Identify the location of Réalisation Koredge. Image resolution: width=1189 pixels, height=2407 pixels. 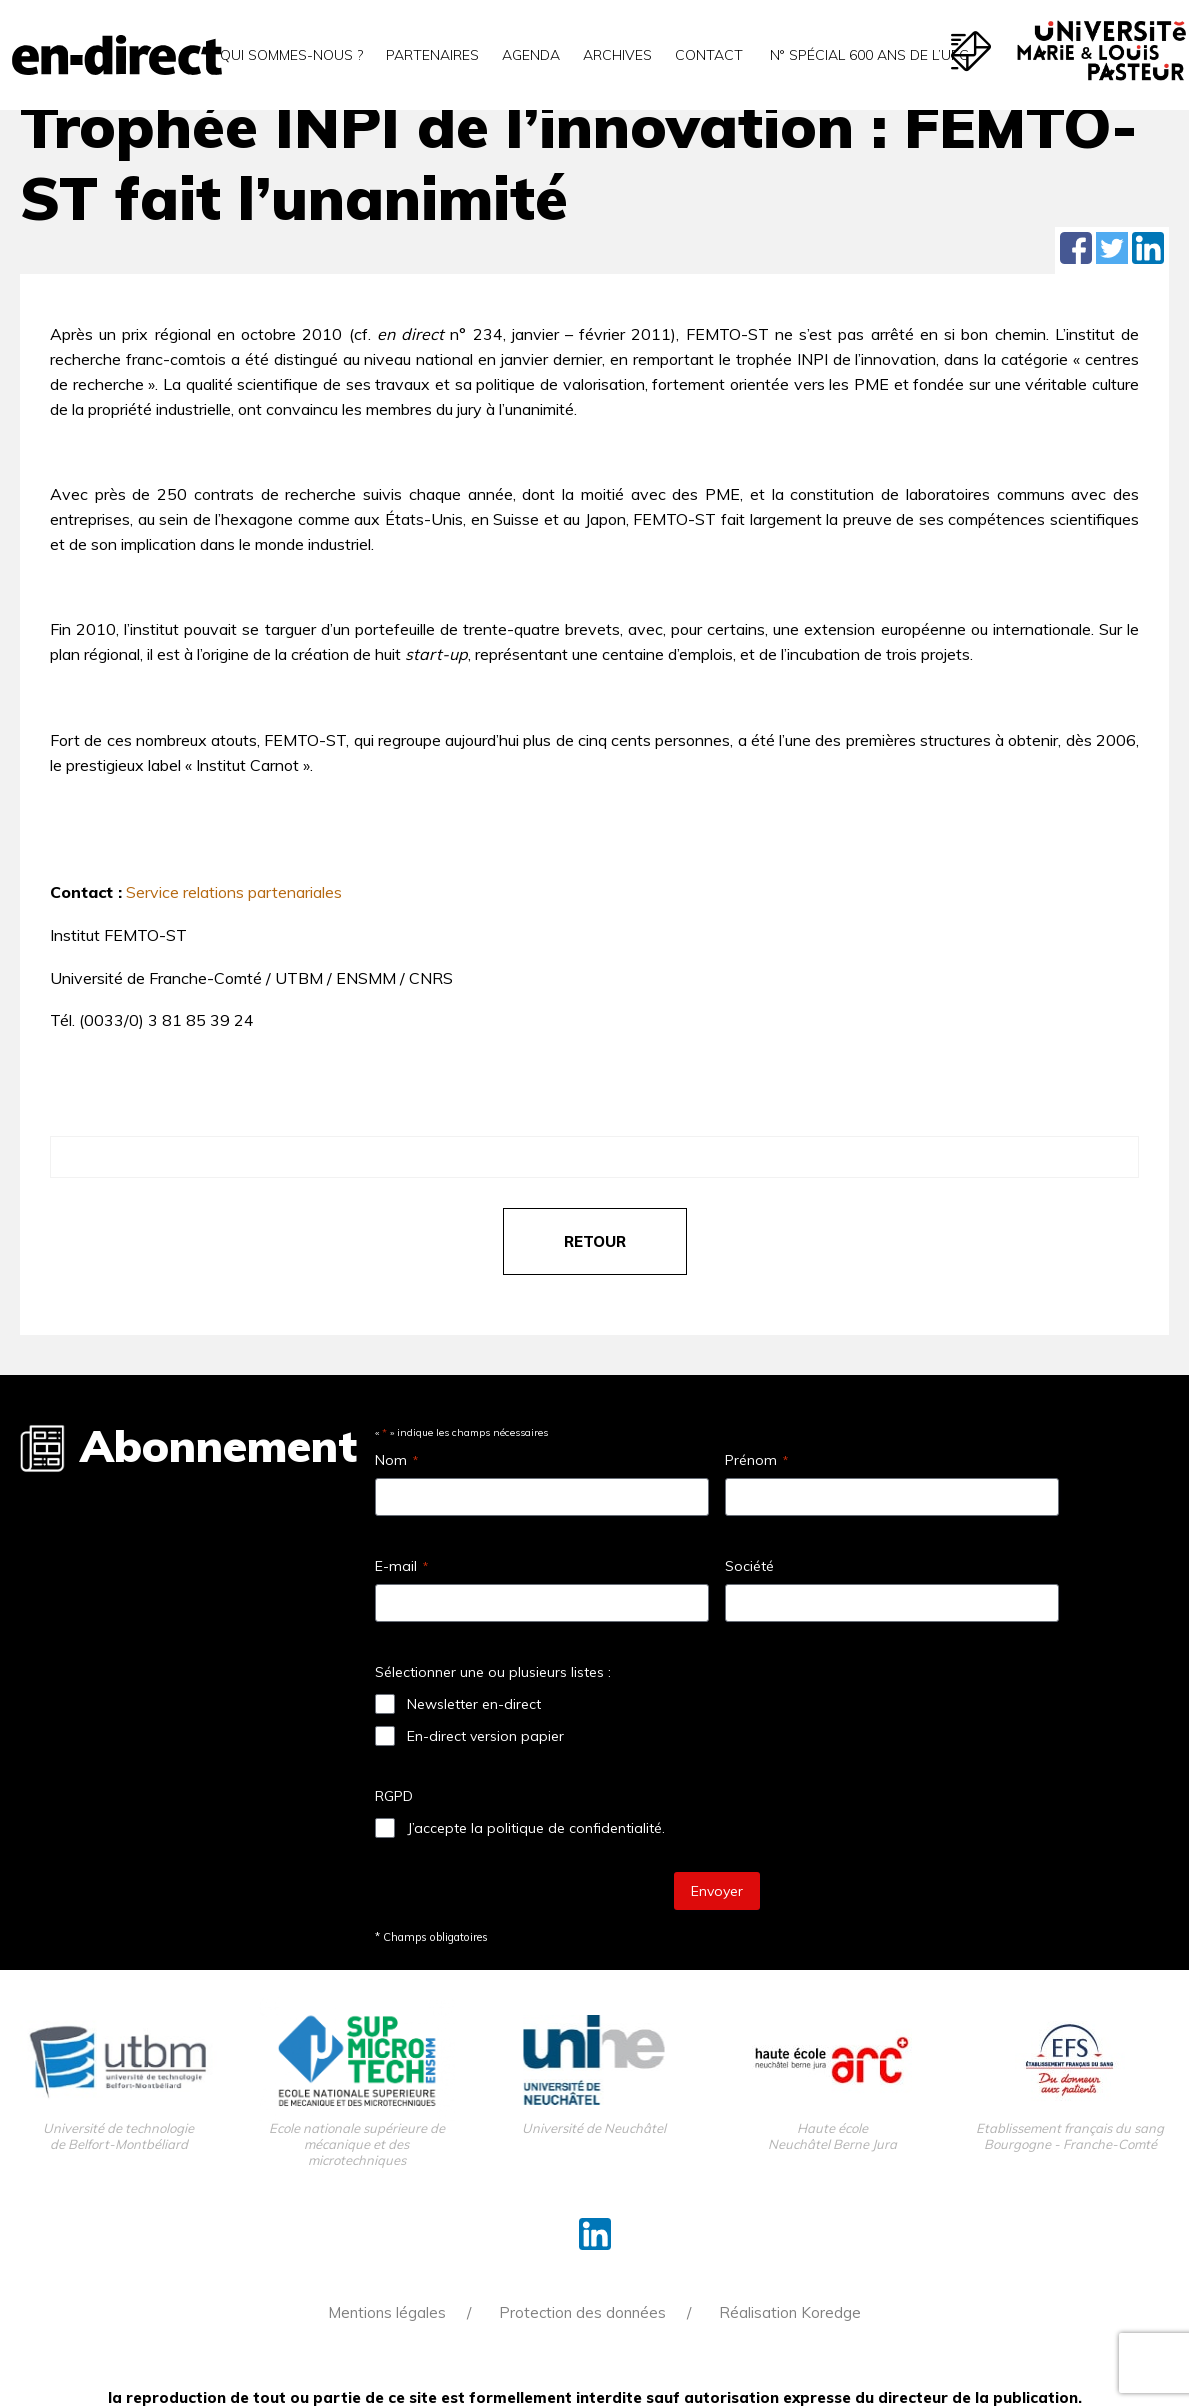
(790, 2312).